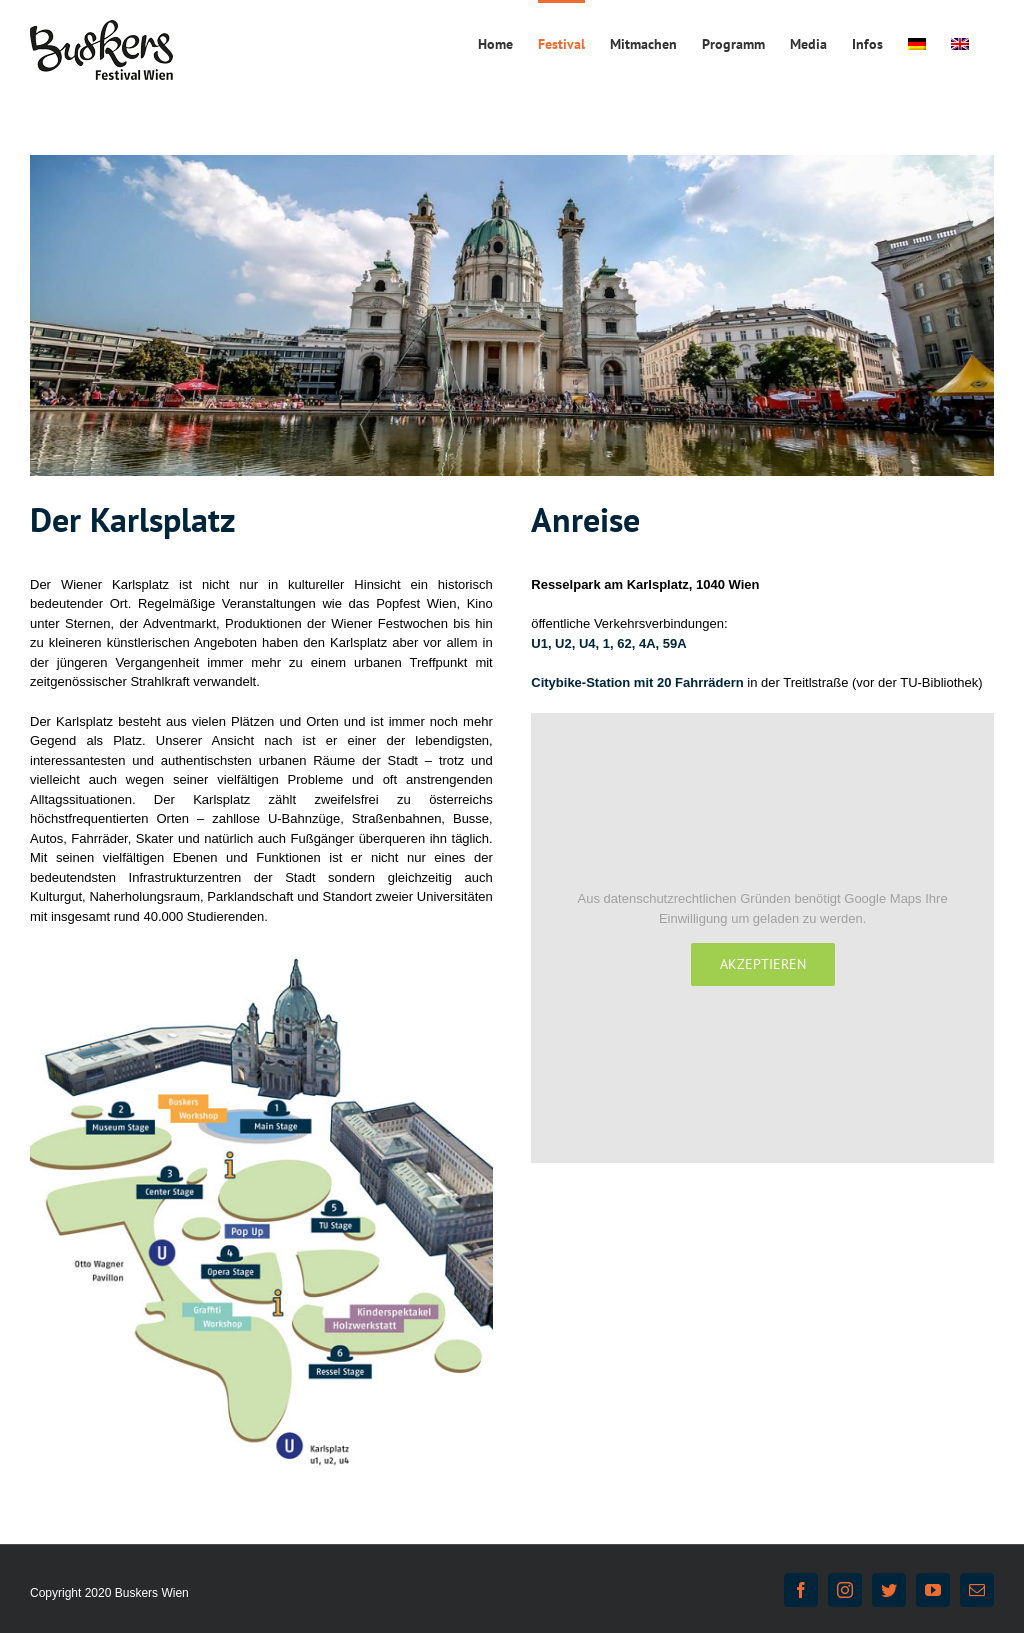 The image size is (1024, 1633). Describe the element at coordinates (637, 682) in the screenshot. I see `Citybike-Station mit 20 Fahrrädern` at that location.